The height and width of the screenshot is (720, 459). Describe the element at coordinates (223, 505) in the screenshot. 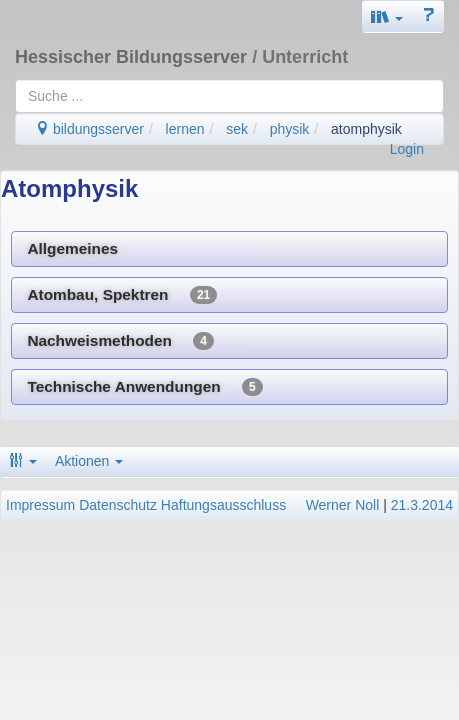

I see `Haftungsausschluss` at that location.